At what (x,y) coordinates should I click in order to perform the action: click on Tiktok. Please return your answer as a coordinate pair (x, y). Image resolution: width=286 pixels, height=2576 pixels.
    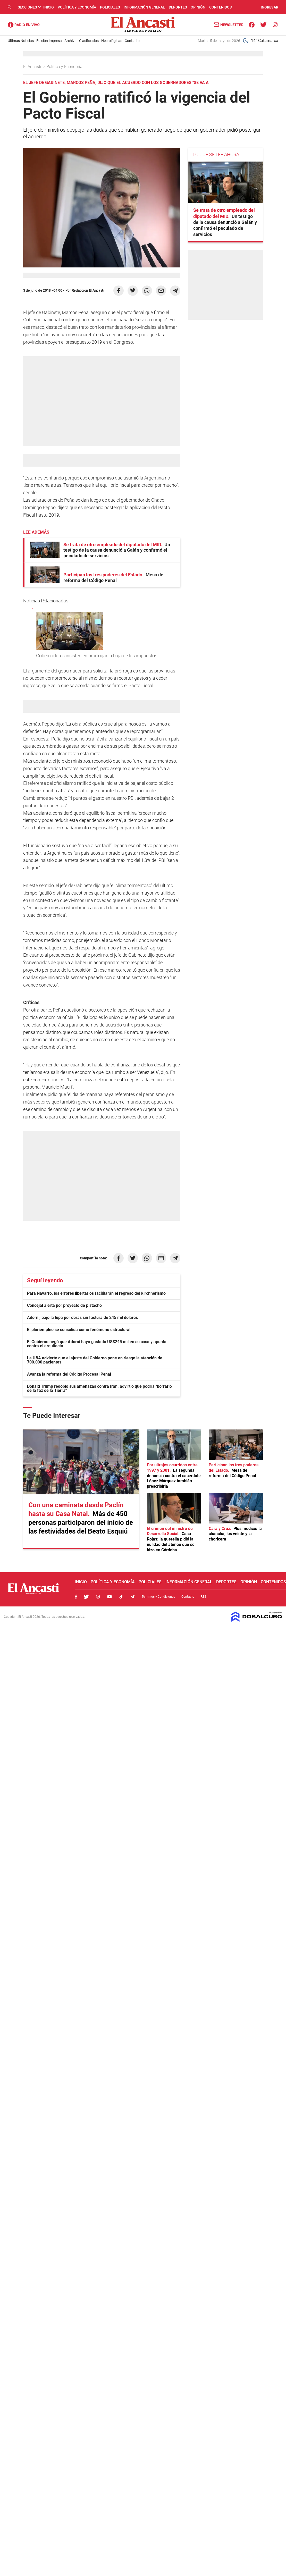
    Looking at the image, I should click on (121, 1597).